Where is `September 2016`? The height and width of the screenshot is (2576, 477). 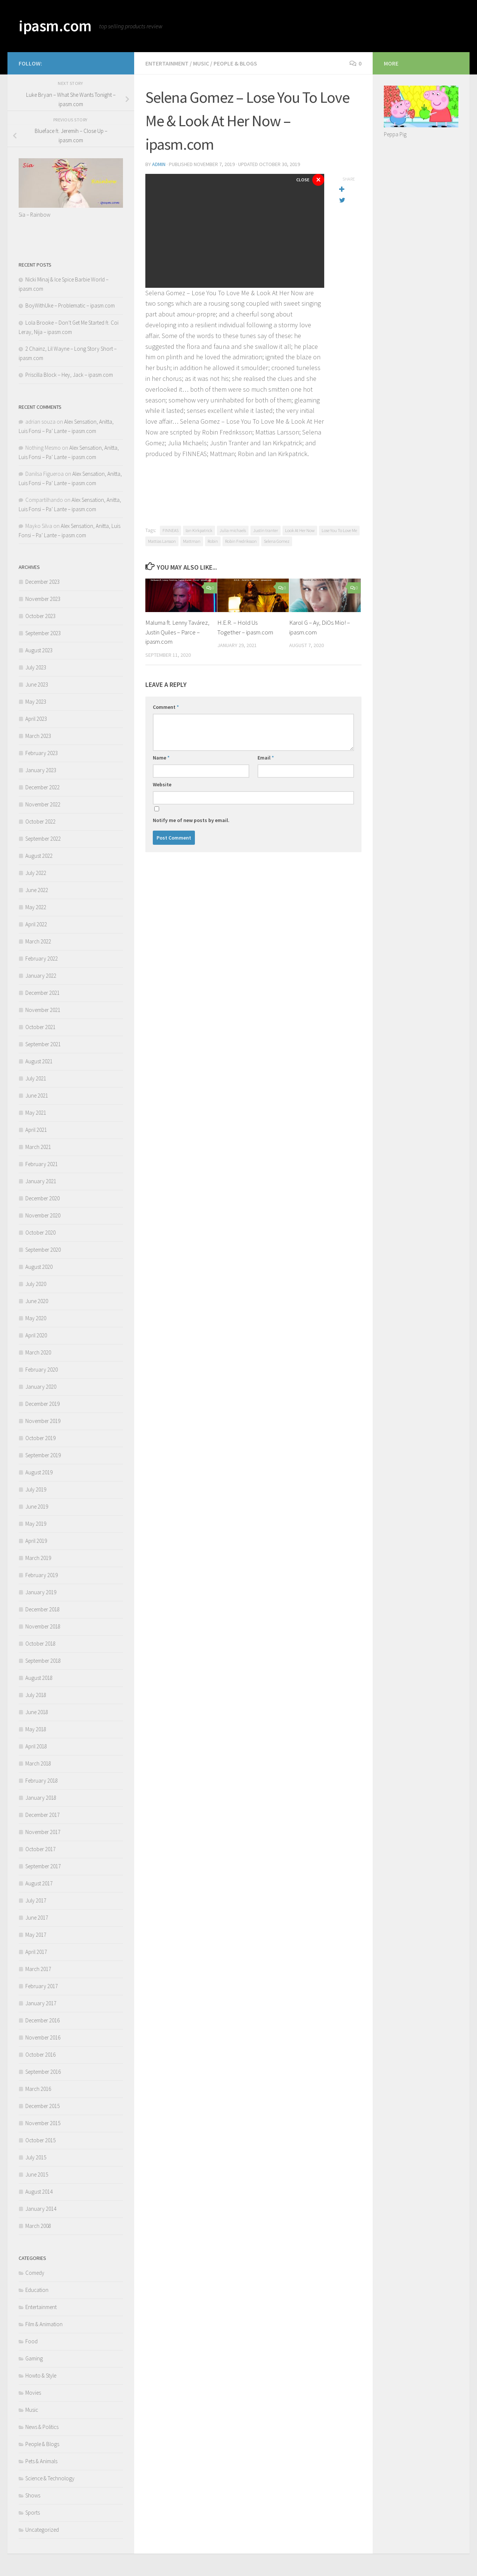 September 2016 is located at coordinates (43, 2071).